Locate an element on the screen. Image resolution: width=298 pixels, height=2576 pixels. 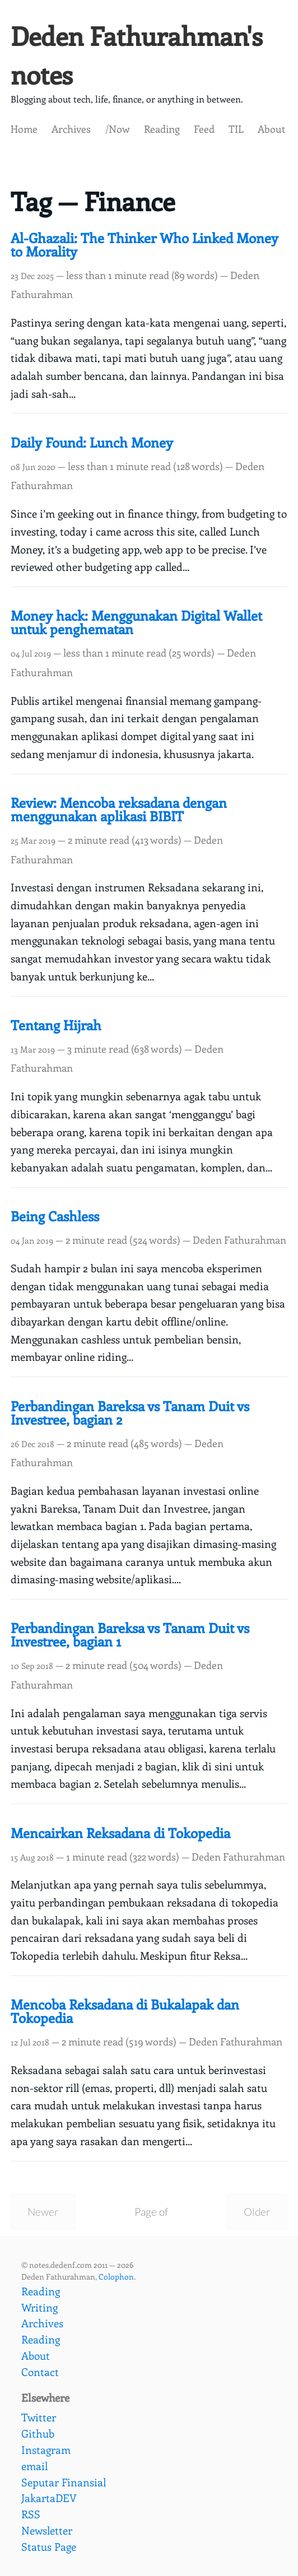
/Now is located at coordinates (117, 129).